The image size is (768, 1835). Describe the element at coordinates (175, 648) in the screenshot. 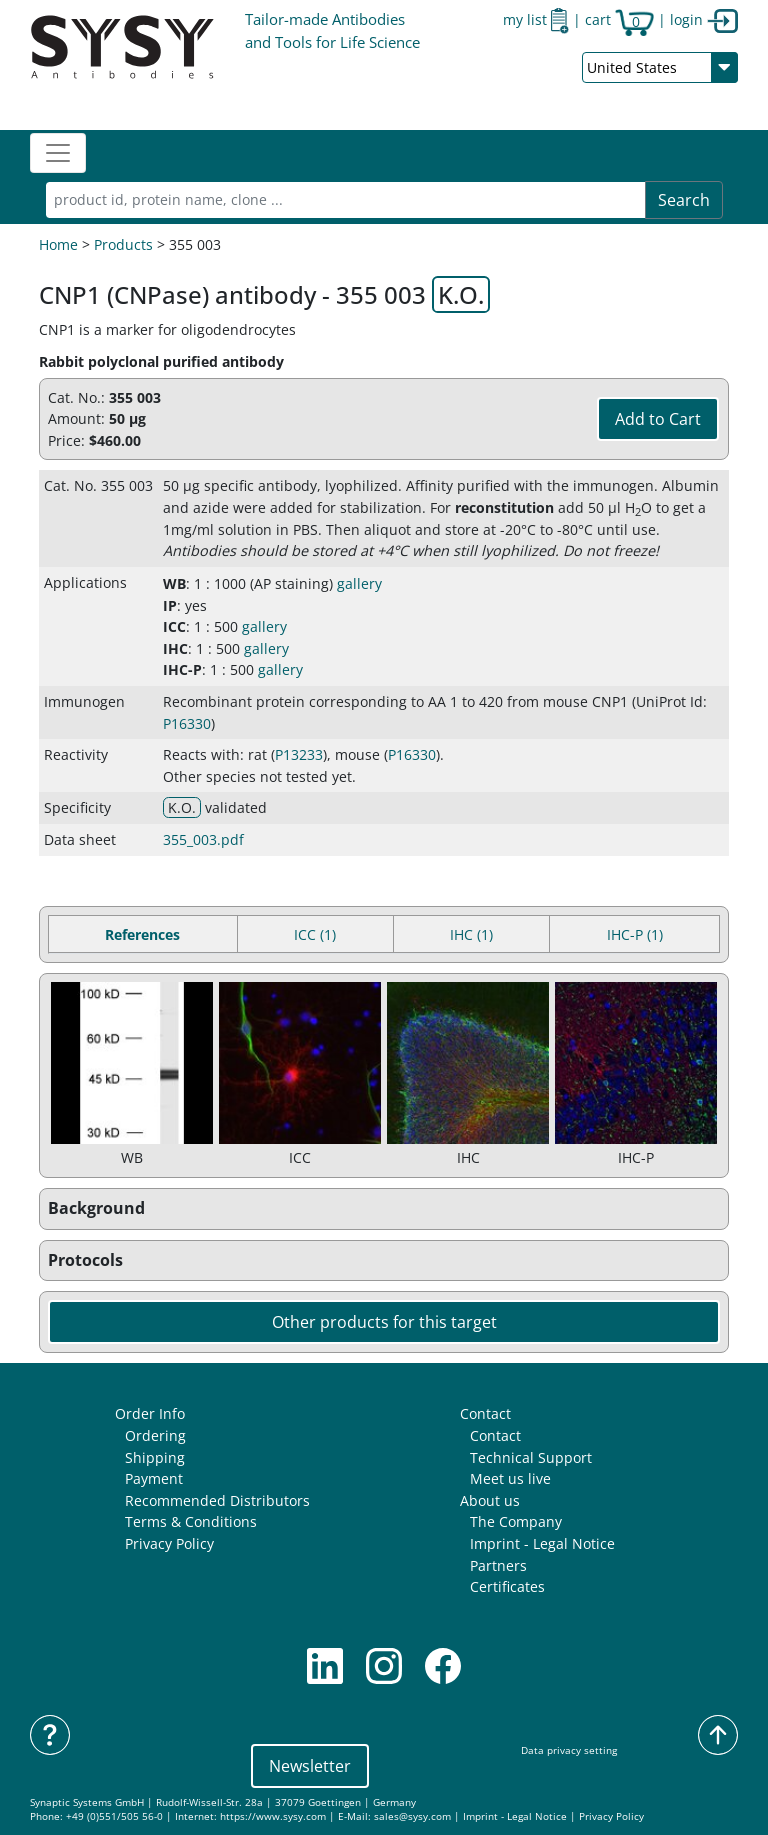

I see `IHC [button]` at that location.